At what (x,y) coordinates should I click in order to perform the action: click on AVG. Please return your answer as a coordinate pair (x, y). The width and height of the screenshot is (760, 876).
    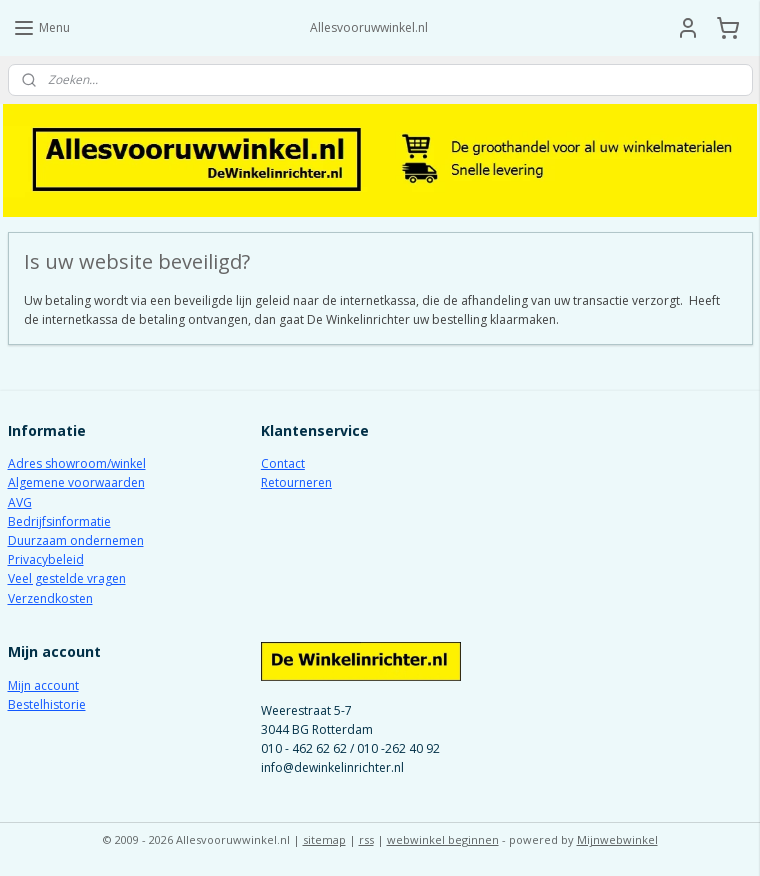
    Looking at the image, I should click on (20, 502).